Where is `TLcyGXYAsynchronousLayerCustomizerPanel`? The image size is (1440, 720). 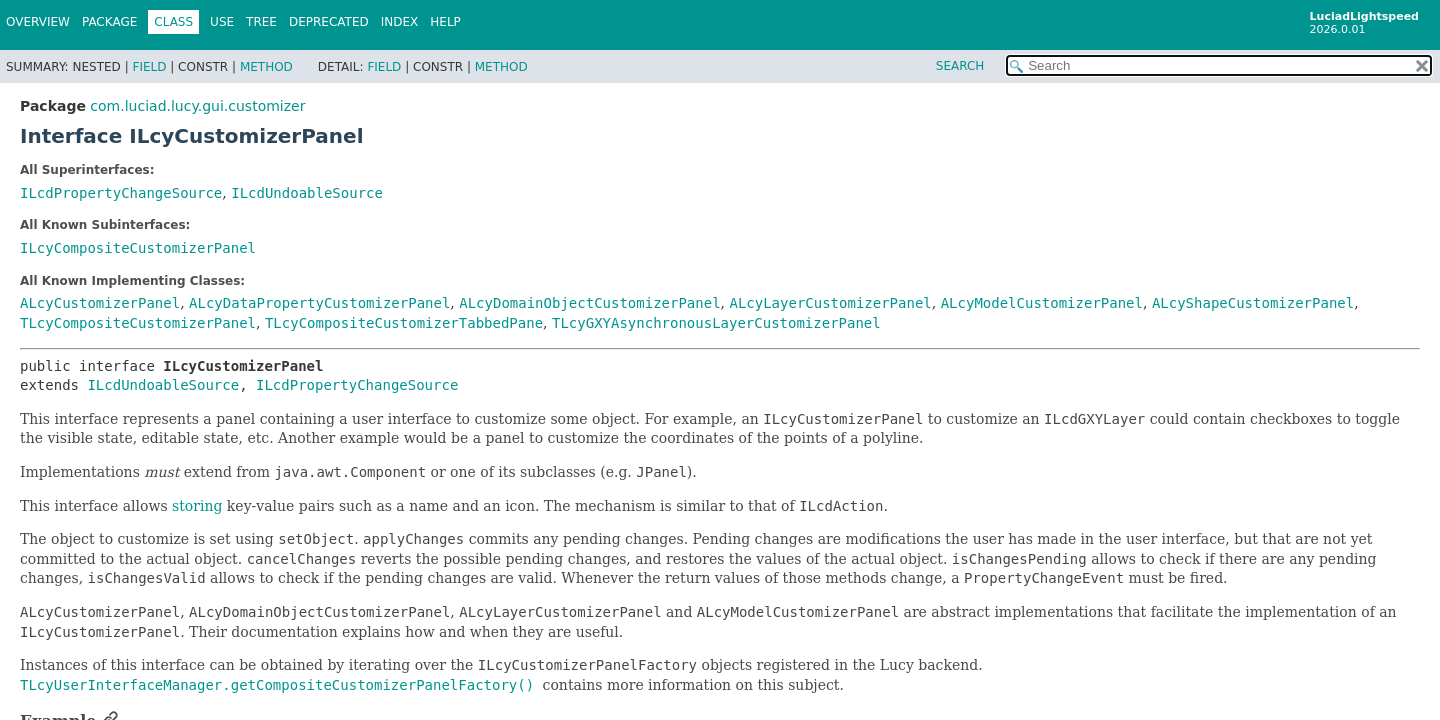
TLcyGXYAsynchronousLayerCustomizerPanel is located at coordinates (716, 323).